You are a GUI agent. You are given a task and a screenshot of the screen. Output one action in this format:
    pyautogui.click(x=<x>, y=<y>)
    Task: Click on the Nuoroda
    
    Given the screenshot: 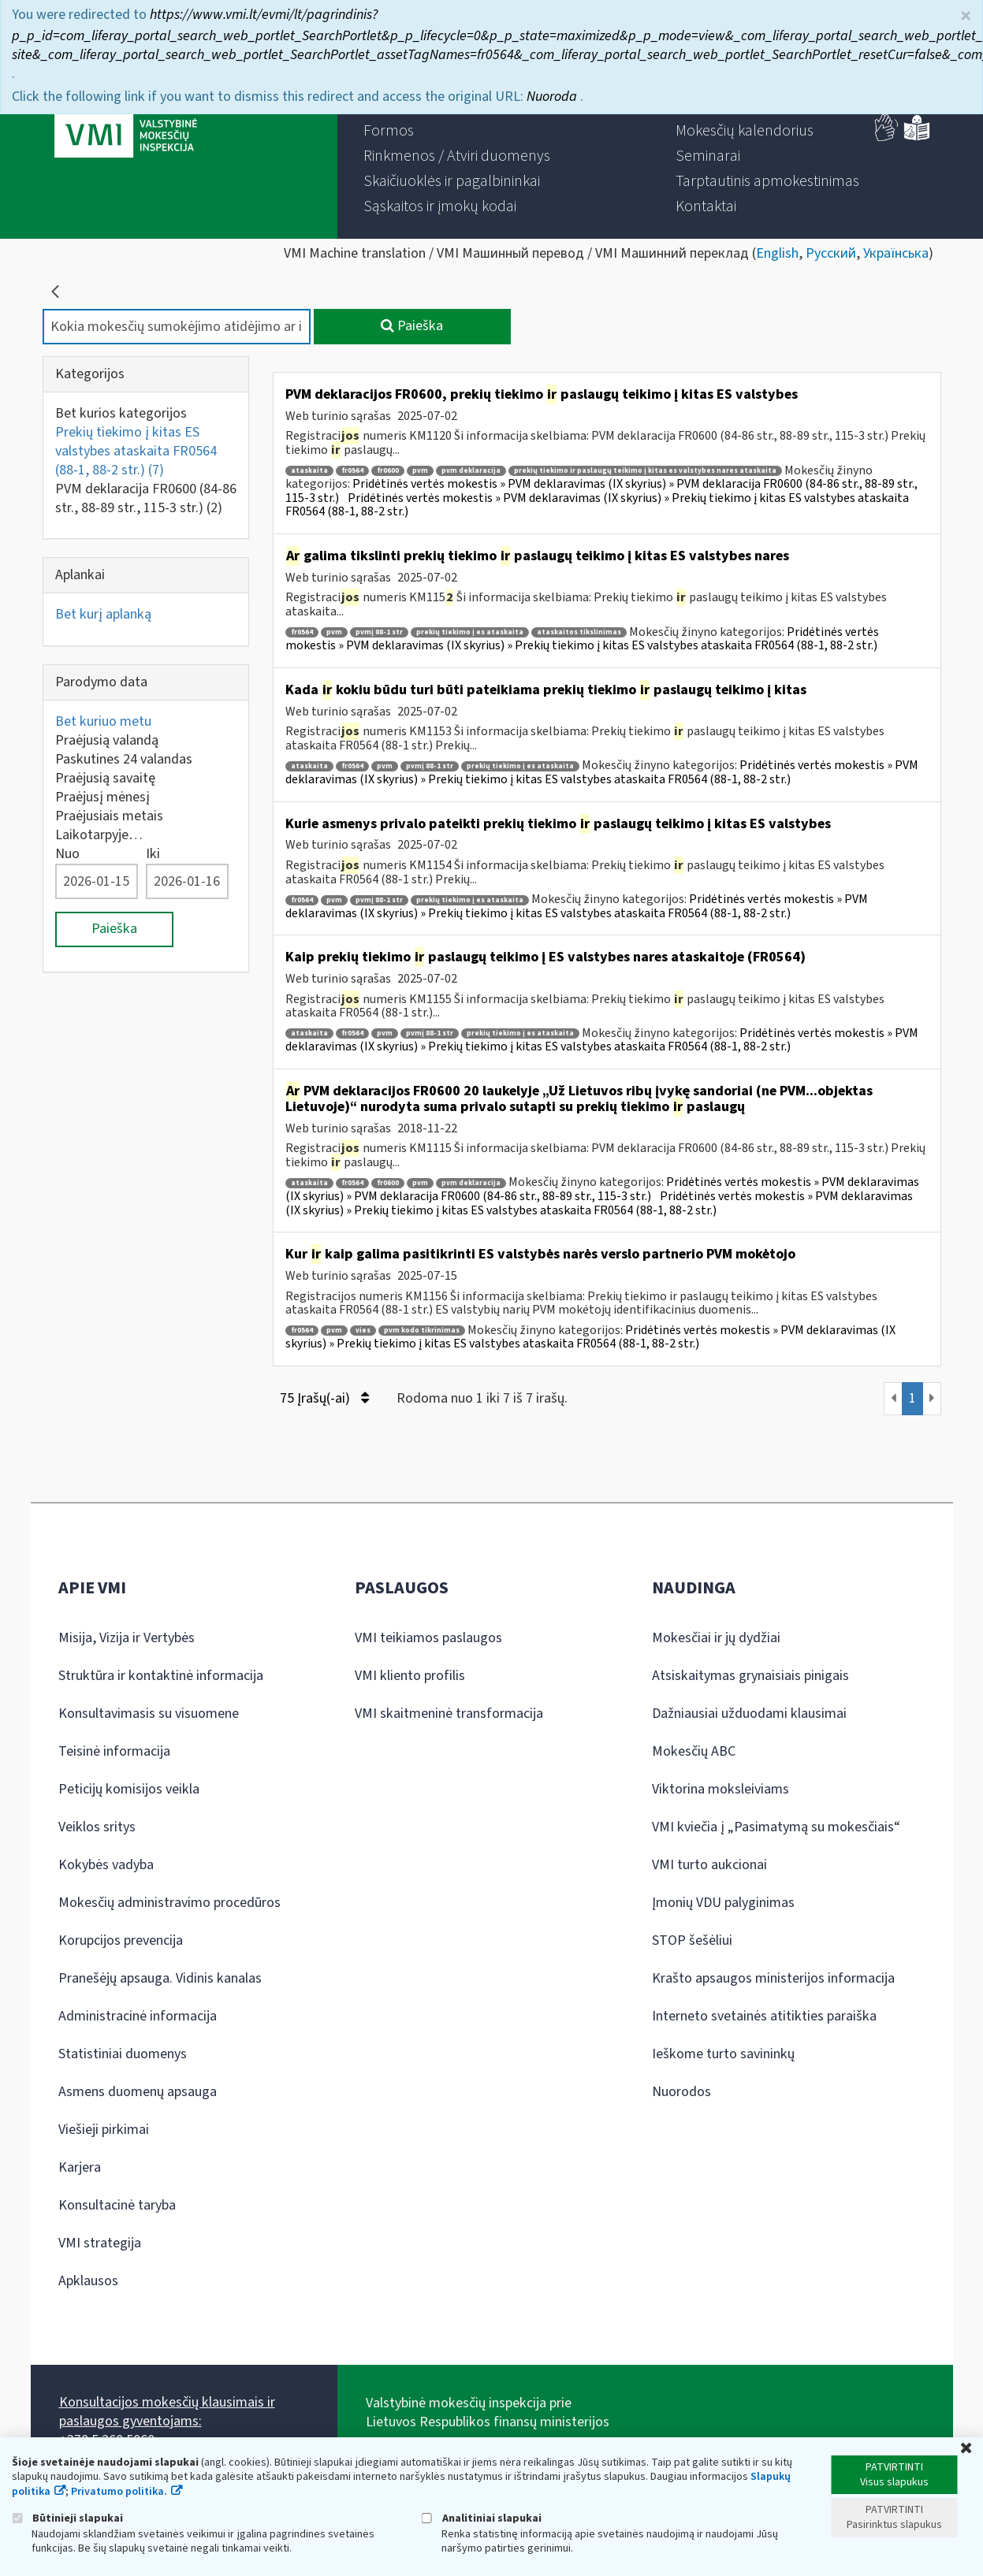 What is the action you would take?
    pyautogui.click(x=553, y=89)
    